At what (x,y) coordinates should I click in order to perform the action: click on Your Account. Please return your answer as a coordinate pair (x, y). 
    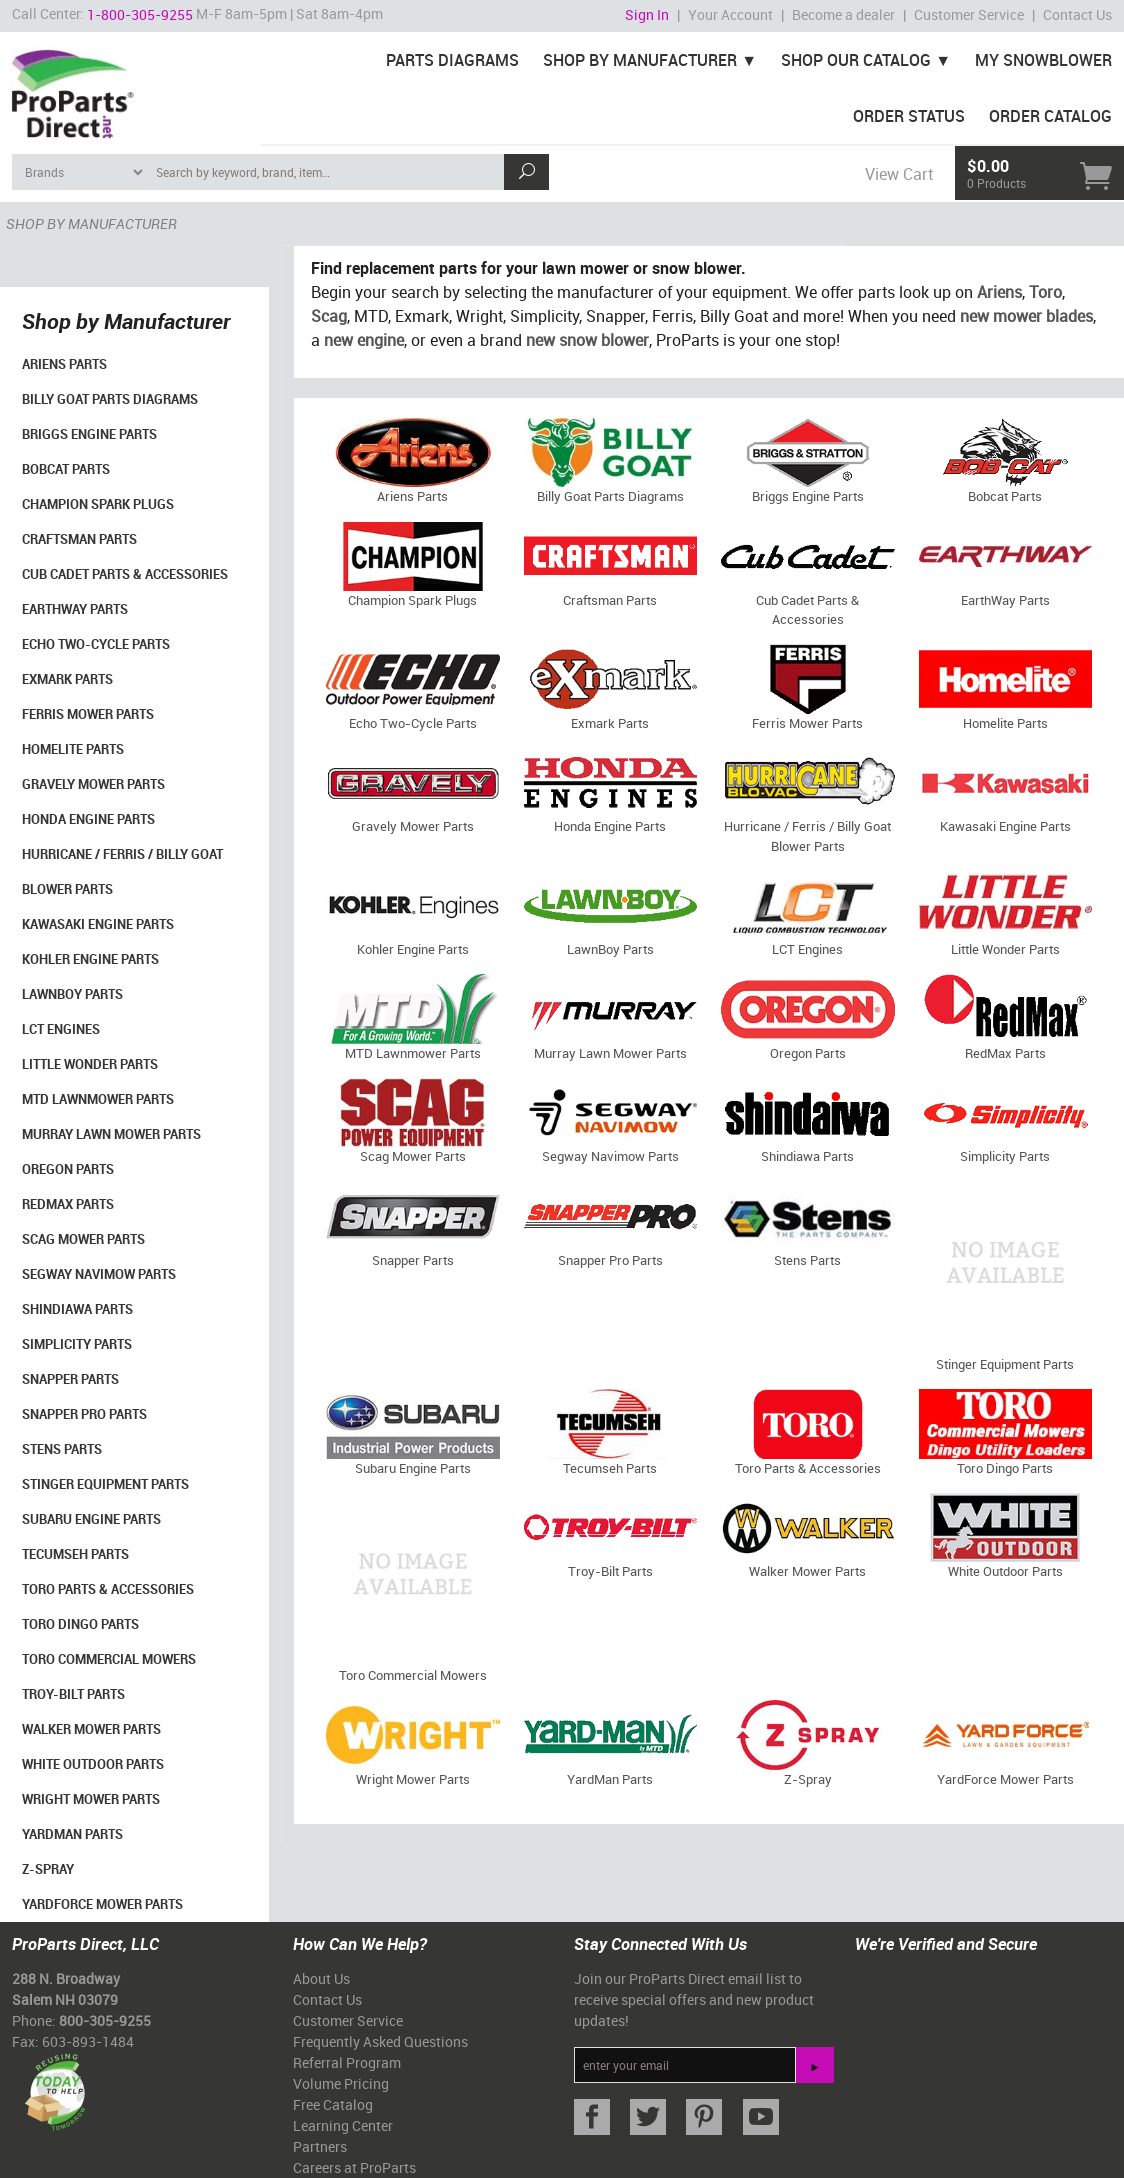
    Looking at the image, I should click on (730, 14).